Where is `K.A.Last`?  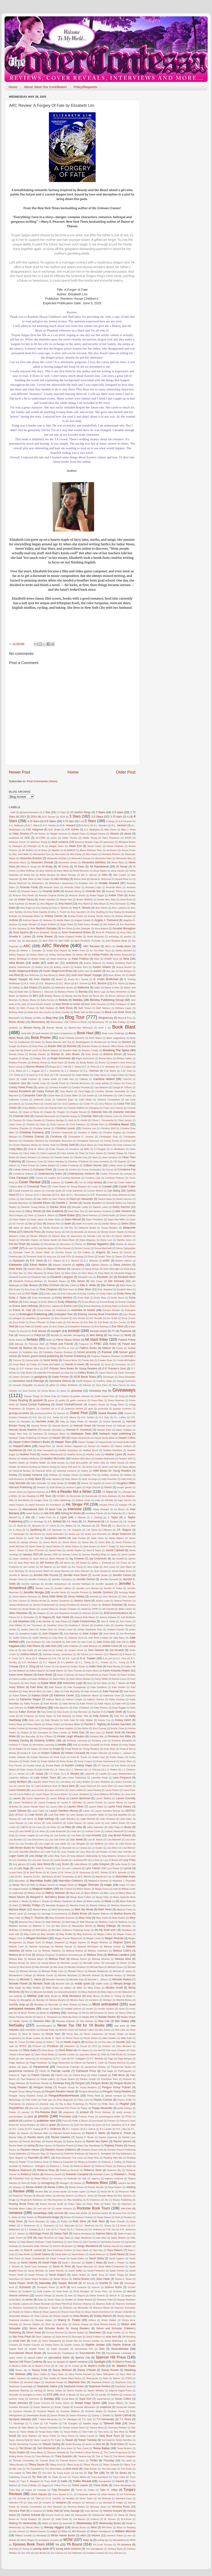 K.A.Last is located at coordinates (107, 1658).